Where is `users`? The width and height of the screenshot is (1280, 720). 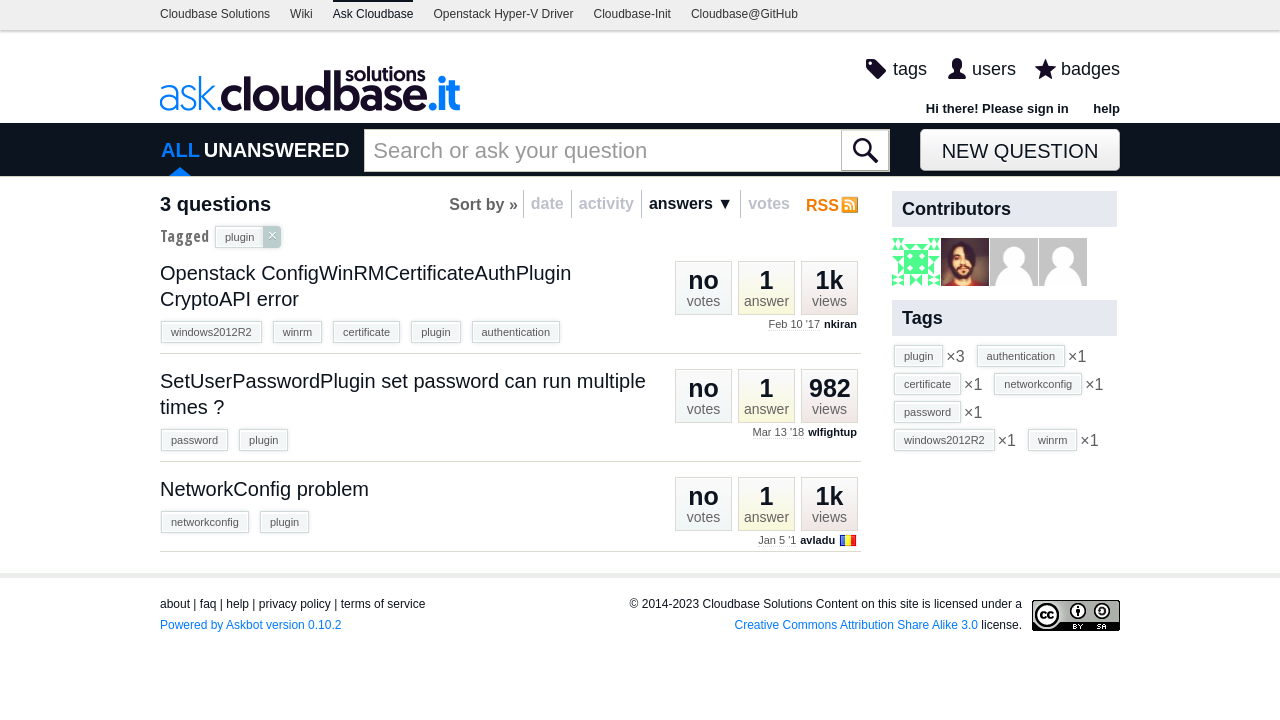
users is located at coordinates (994, 69).